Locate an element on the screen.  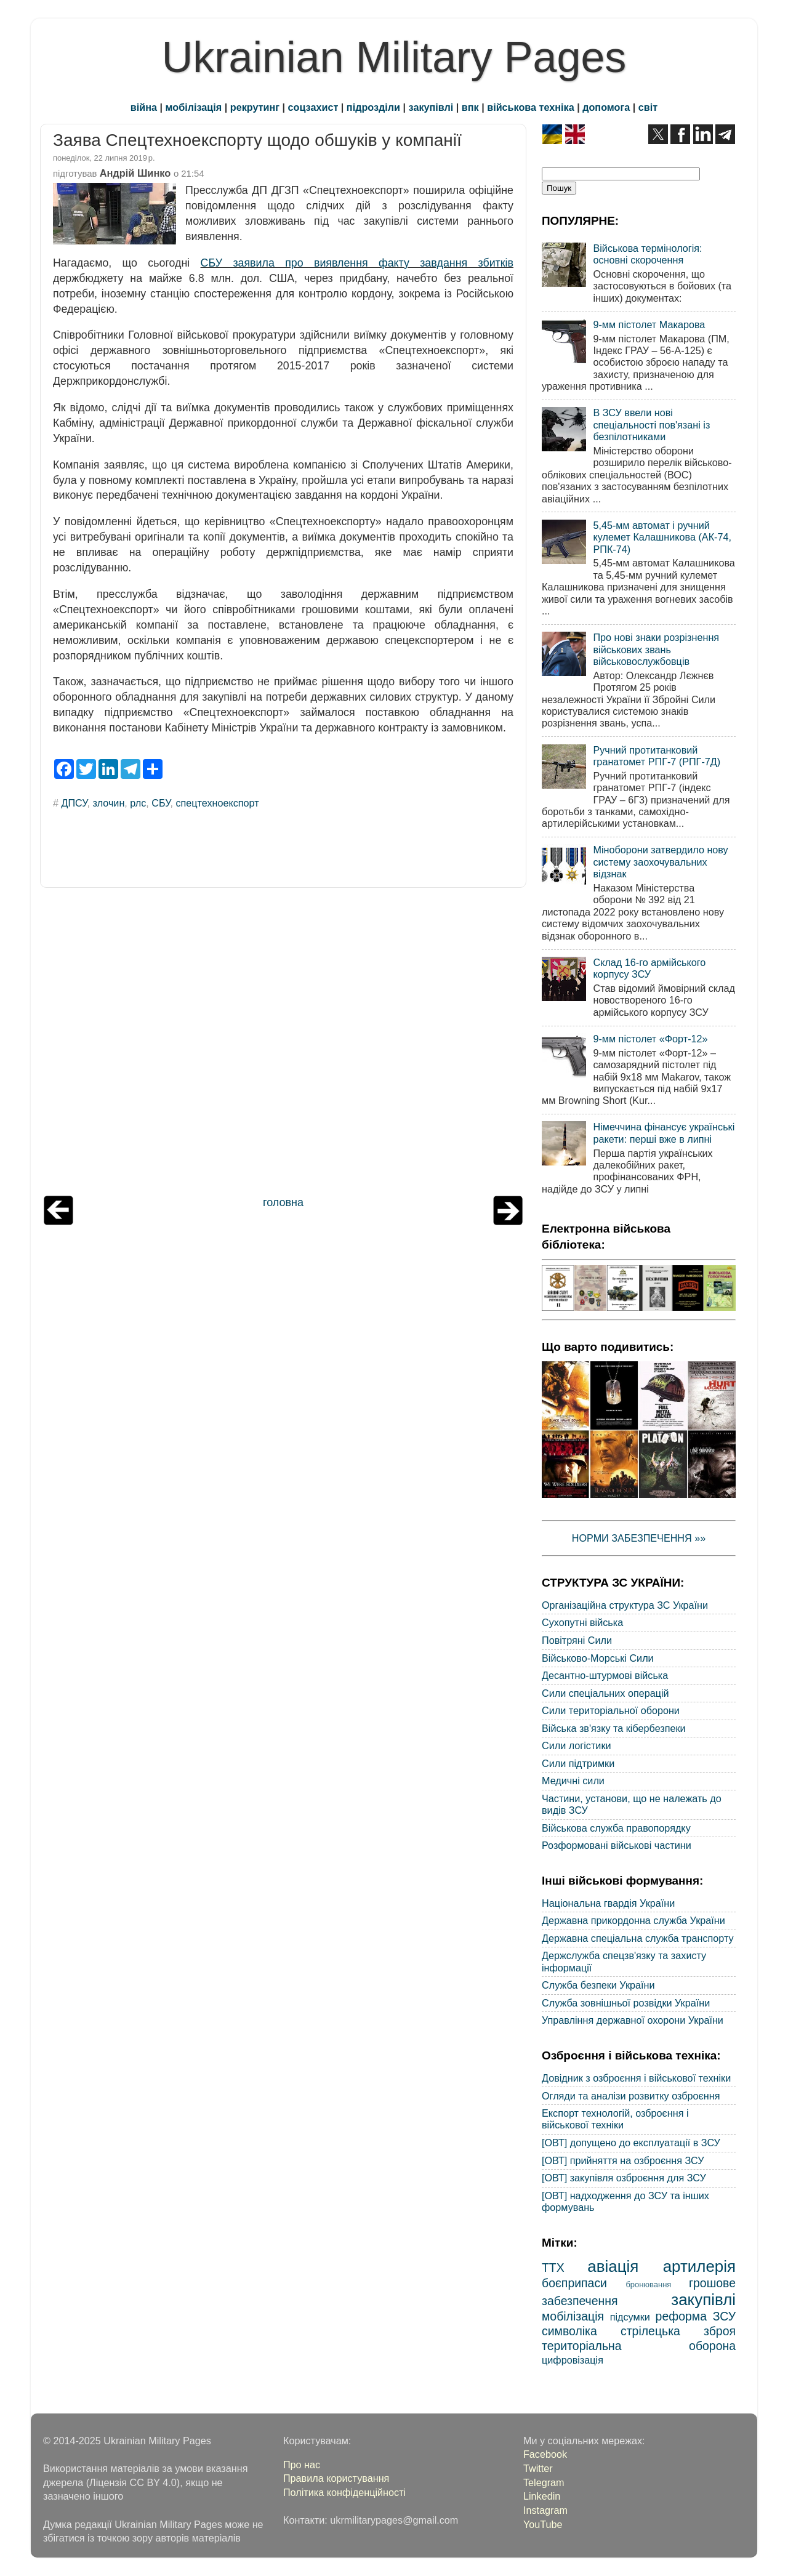
допомога is located at coordinates (606, 107).